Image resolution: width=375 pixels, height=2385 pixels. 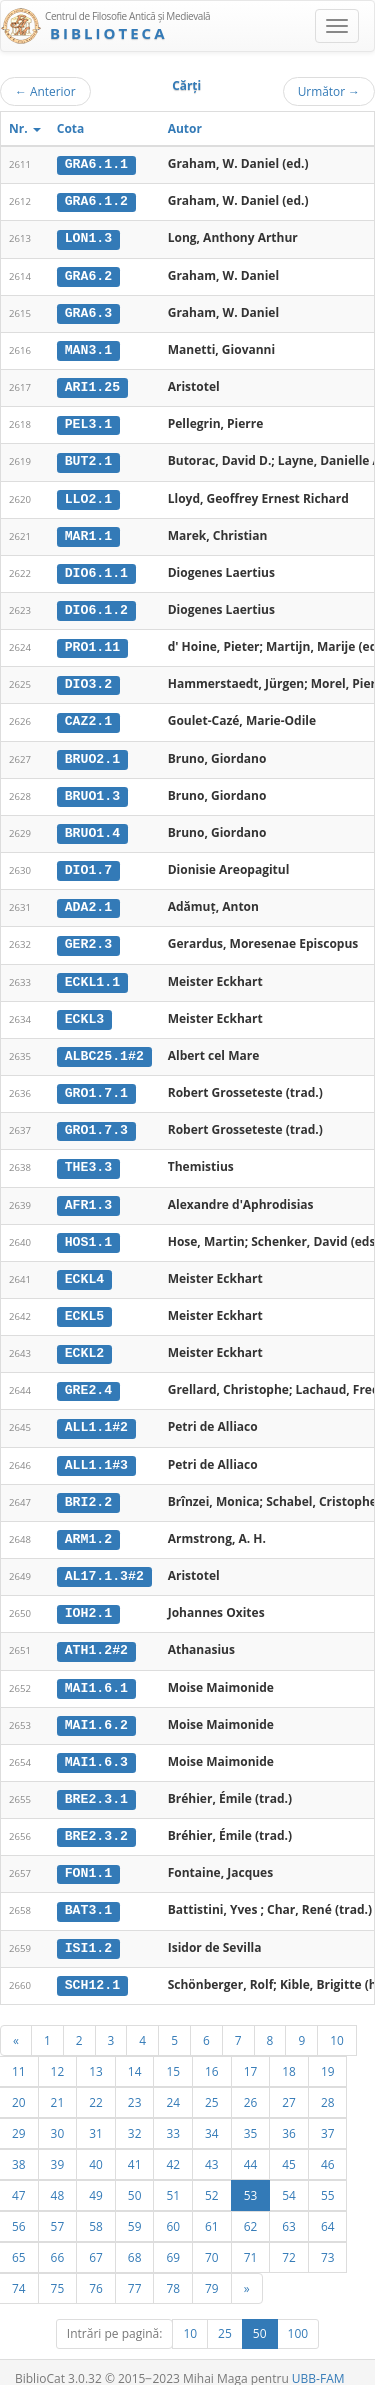 What do you see at coordinates (212, 2083) in the screenshot?
I see `25` at bounding box center [212, 2083].